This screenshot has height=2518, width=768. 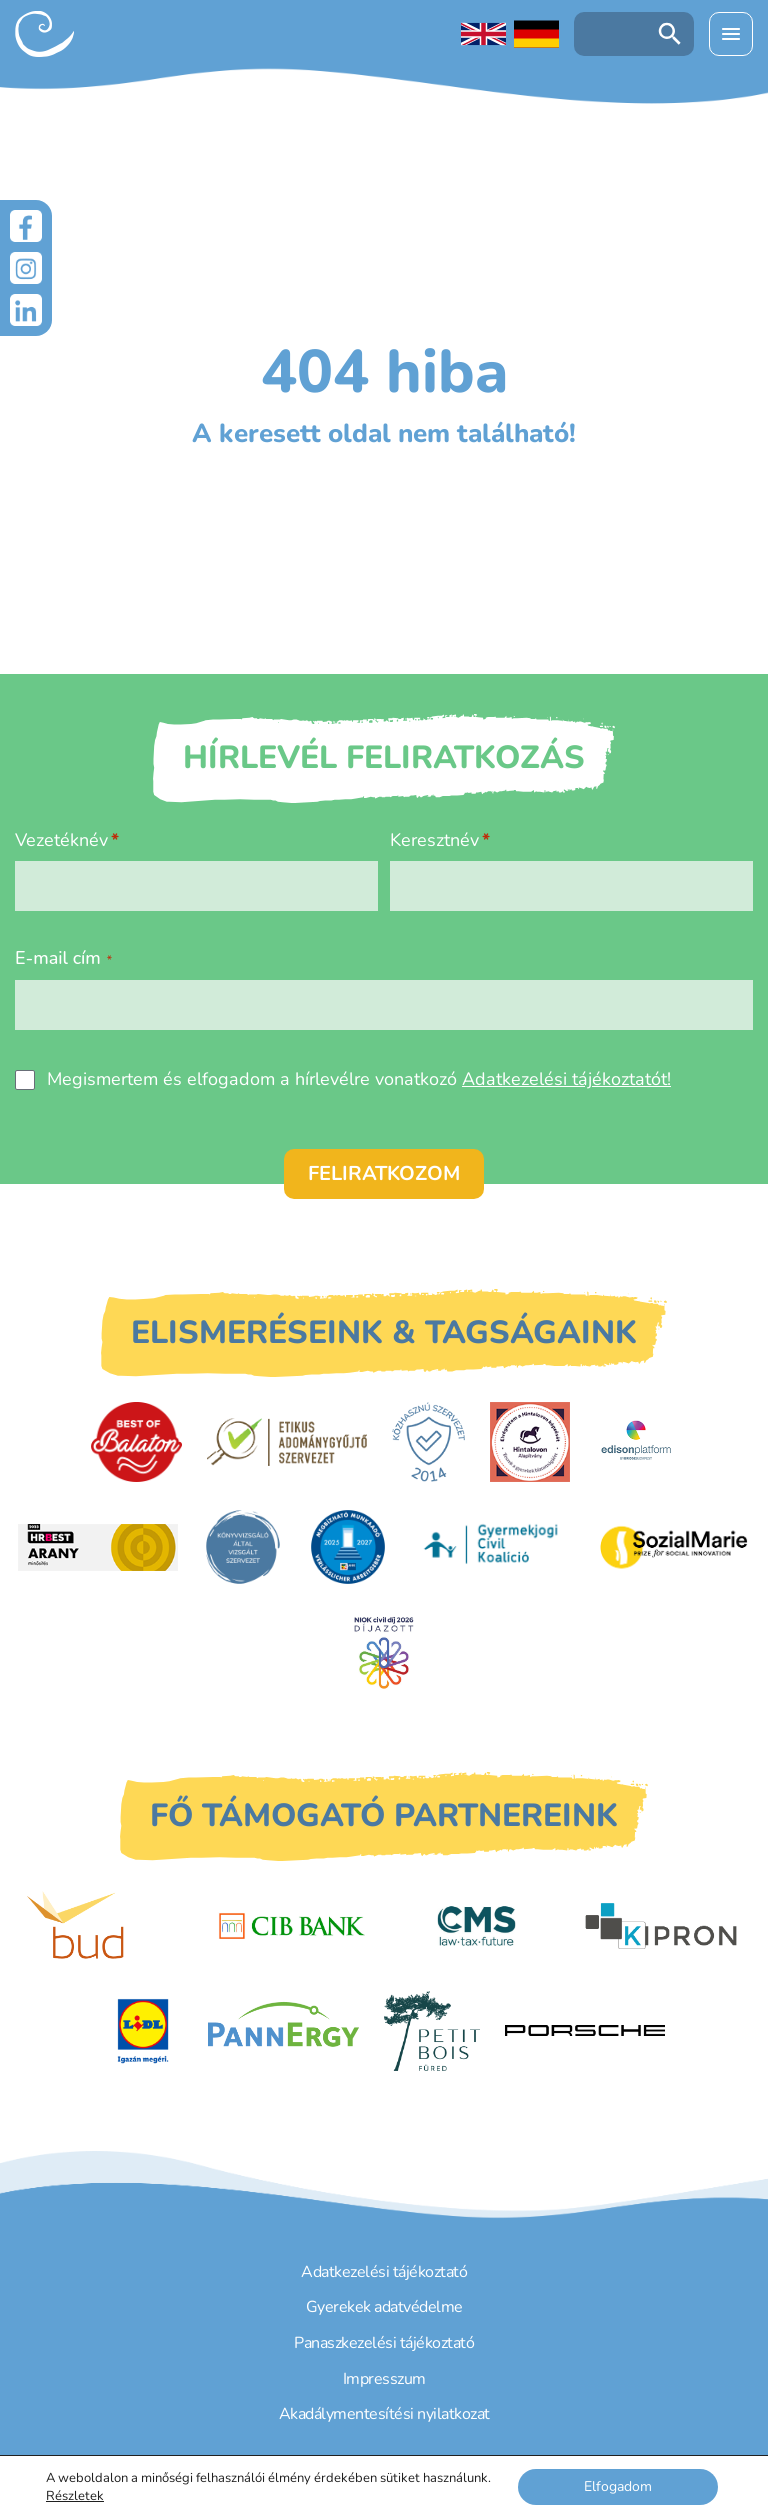 What do you see at coordinates (287, 1442) in the screenshot?
I see `[Etikus Adománygyűjtő Szervezet]` at bounding box center [287, 1442].